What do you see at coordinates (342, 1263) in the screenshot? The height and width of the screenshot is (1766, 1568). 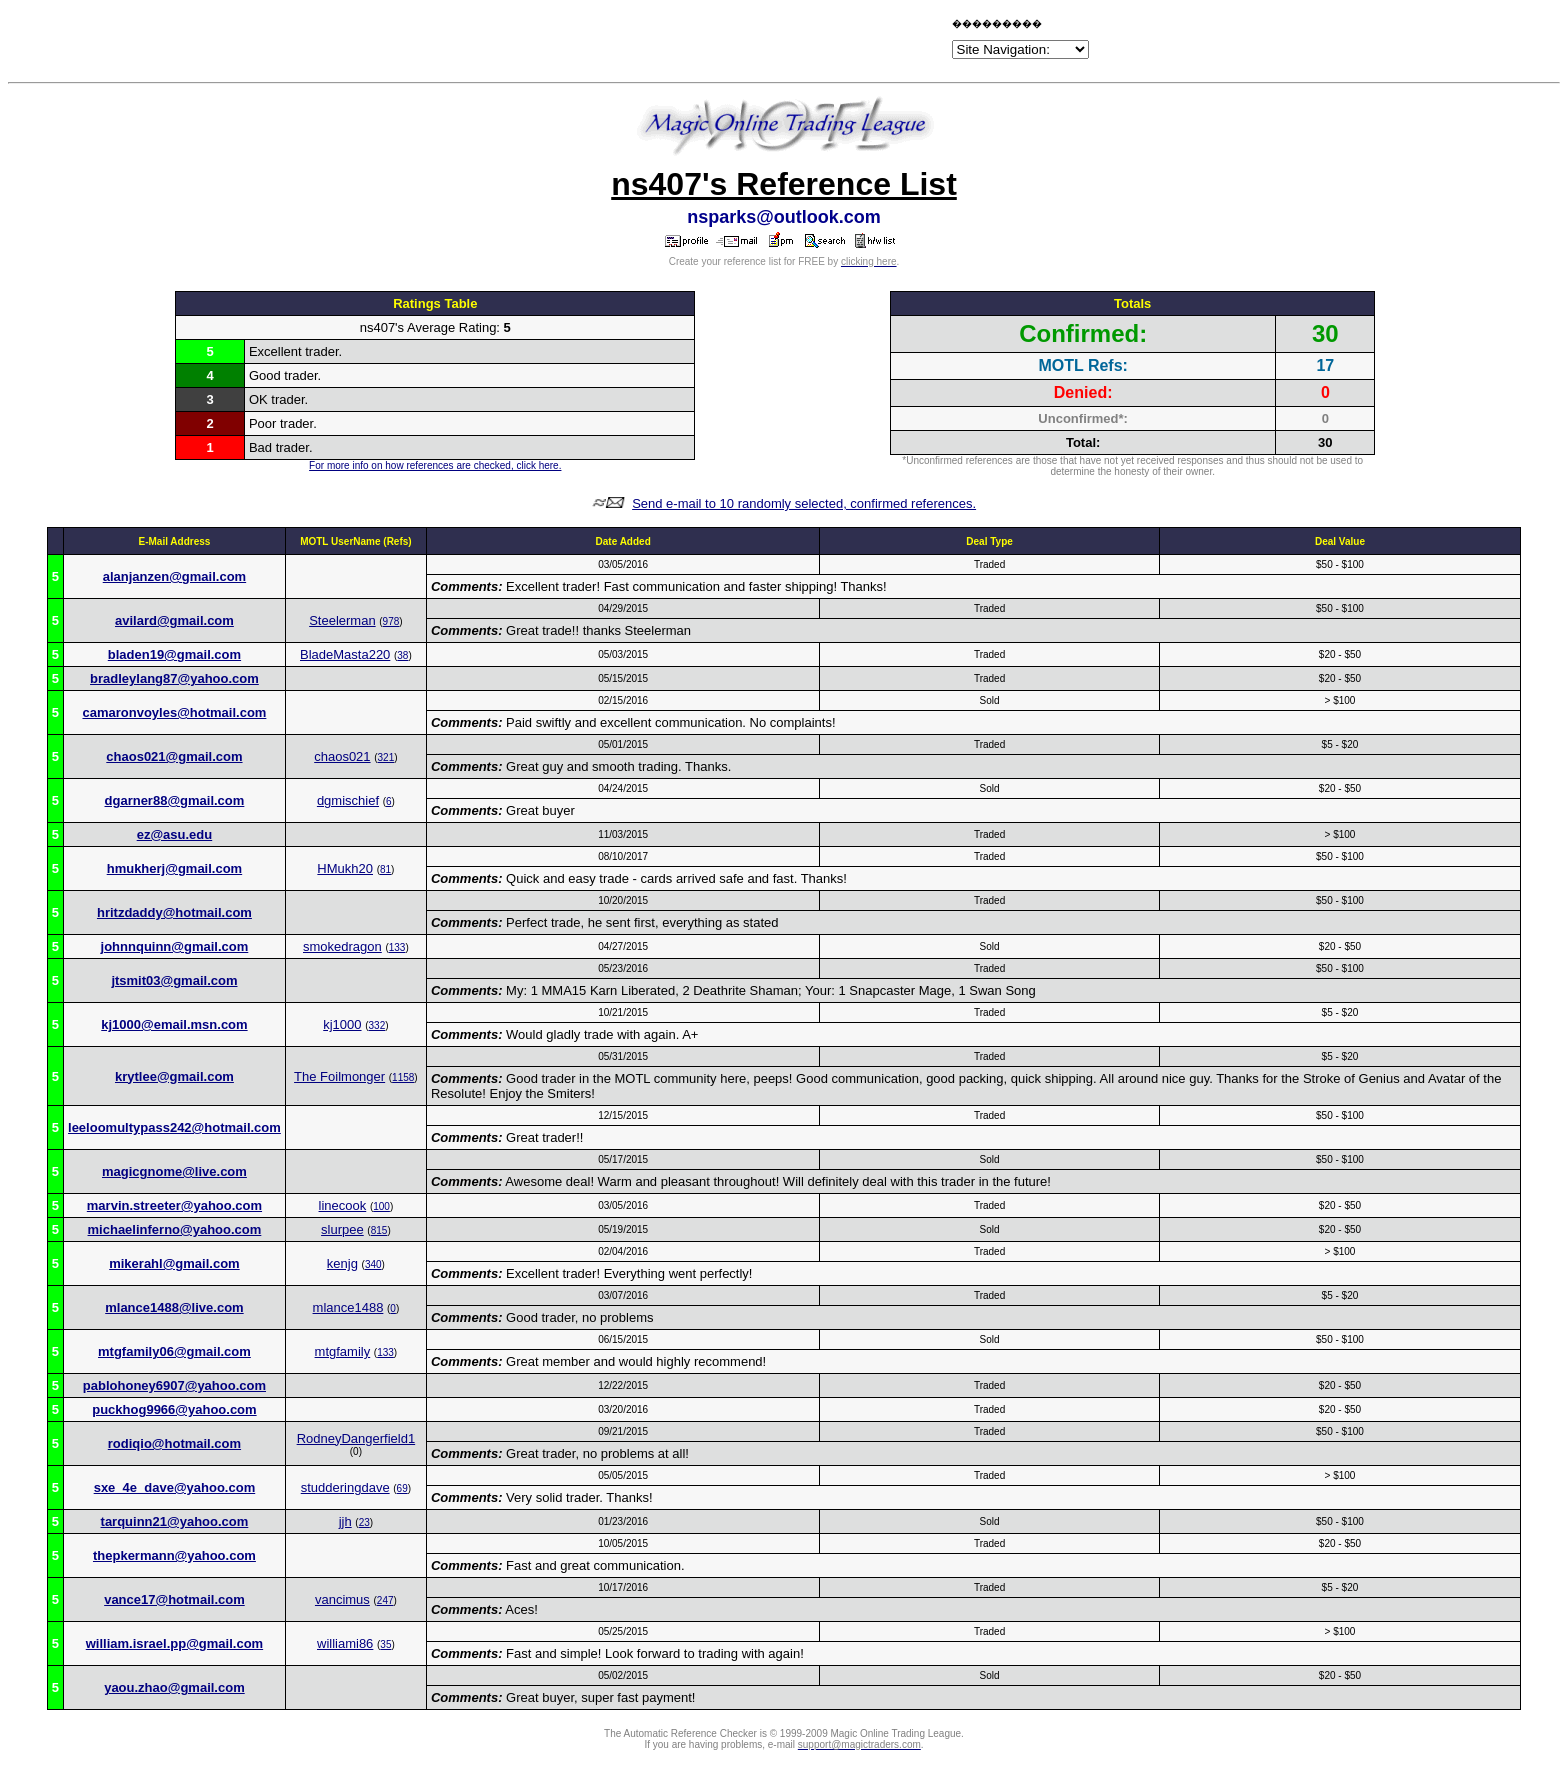 I see `kenjg` at bounding box center [342, 1263].